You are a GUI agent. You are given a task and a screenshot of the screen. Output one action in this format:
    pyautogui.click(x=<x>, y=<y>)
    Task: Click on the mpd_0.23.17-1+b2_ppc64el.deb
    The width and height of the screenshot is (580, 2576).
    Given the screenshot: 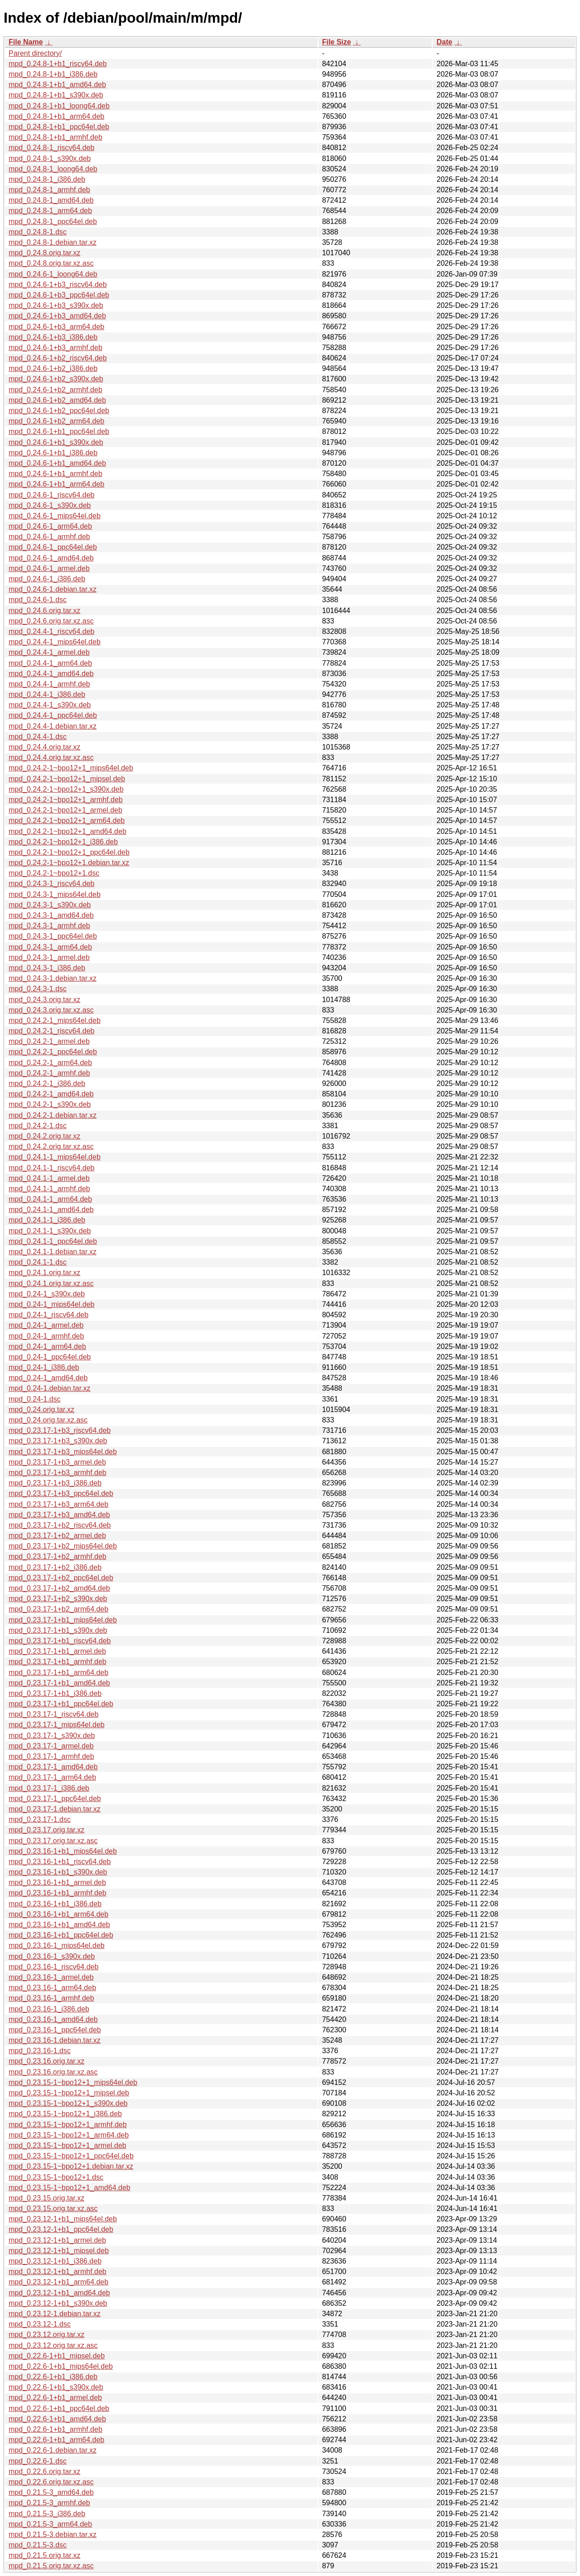 What is the action you would take?
    pyautogui.click(x=61, y=1578)
    